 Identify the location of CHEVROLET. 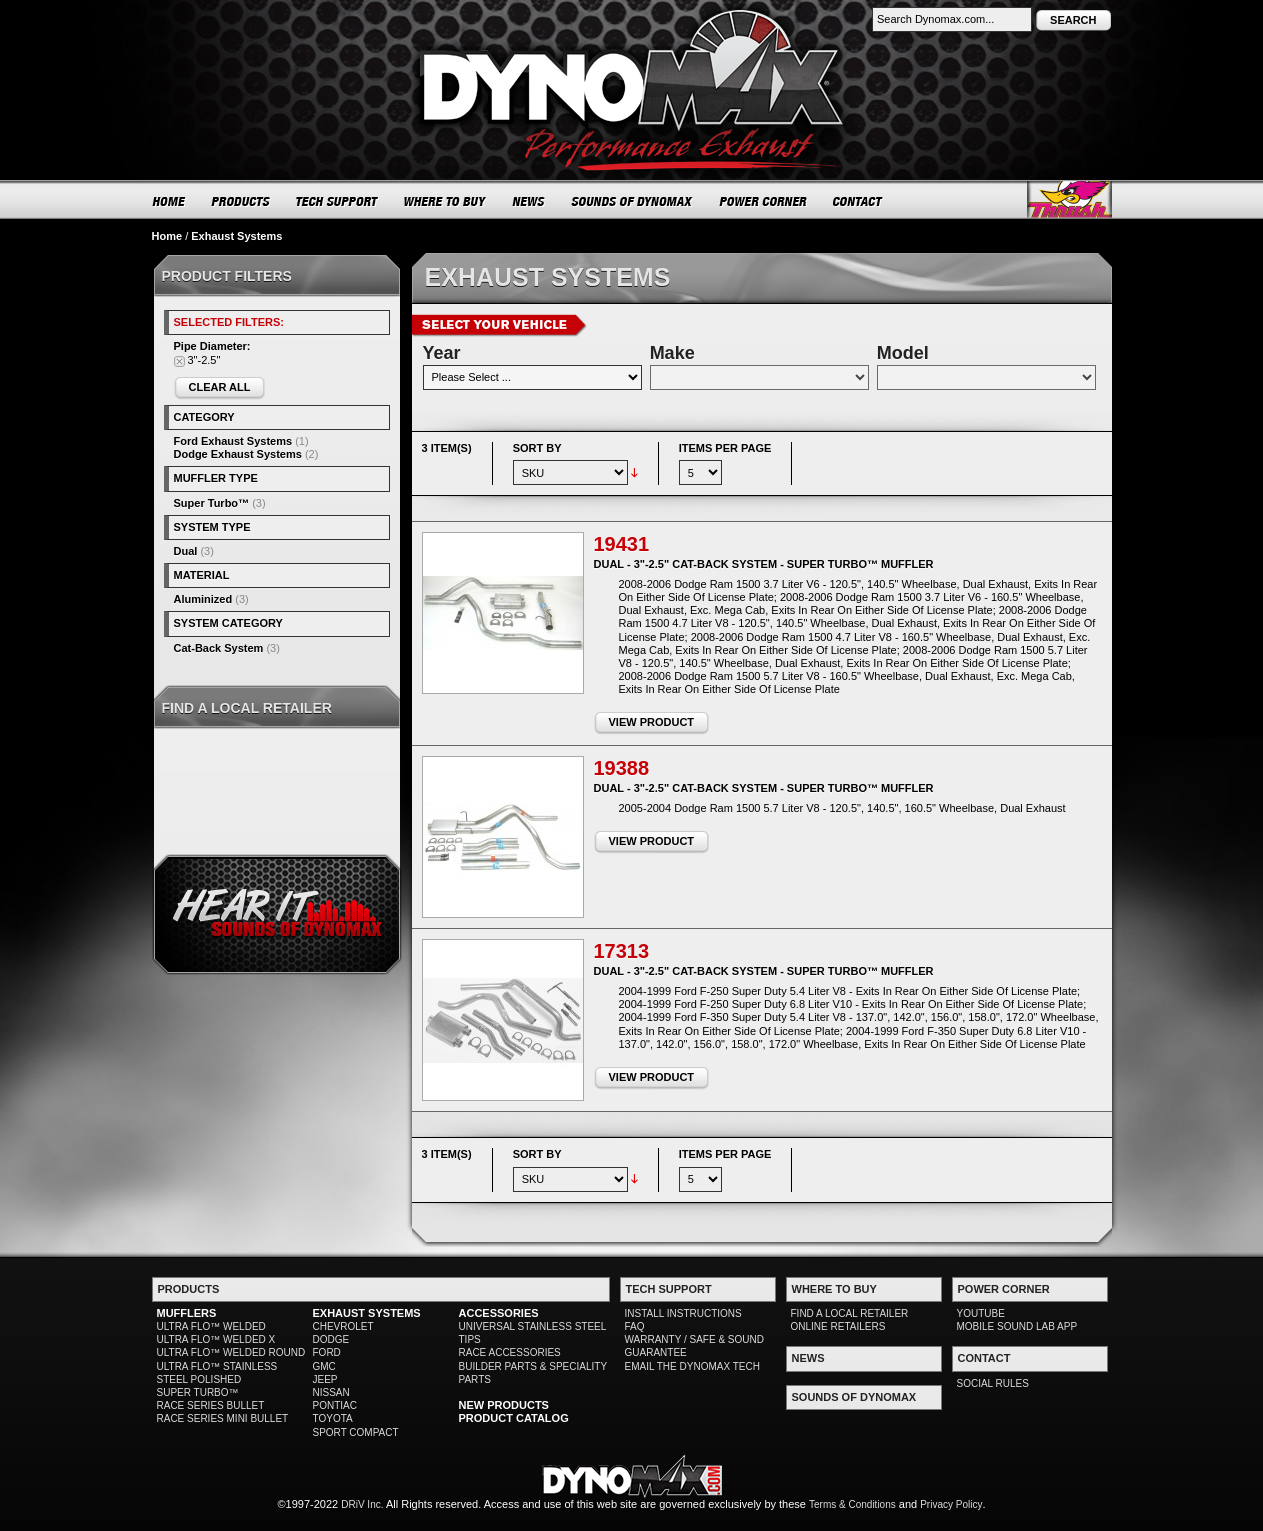
(343, 1326).